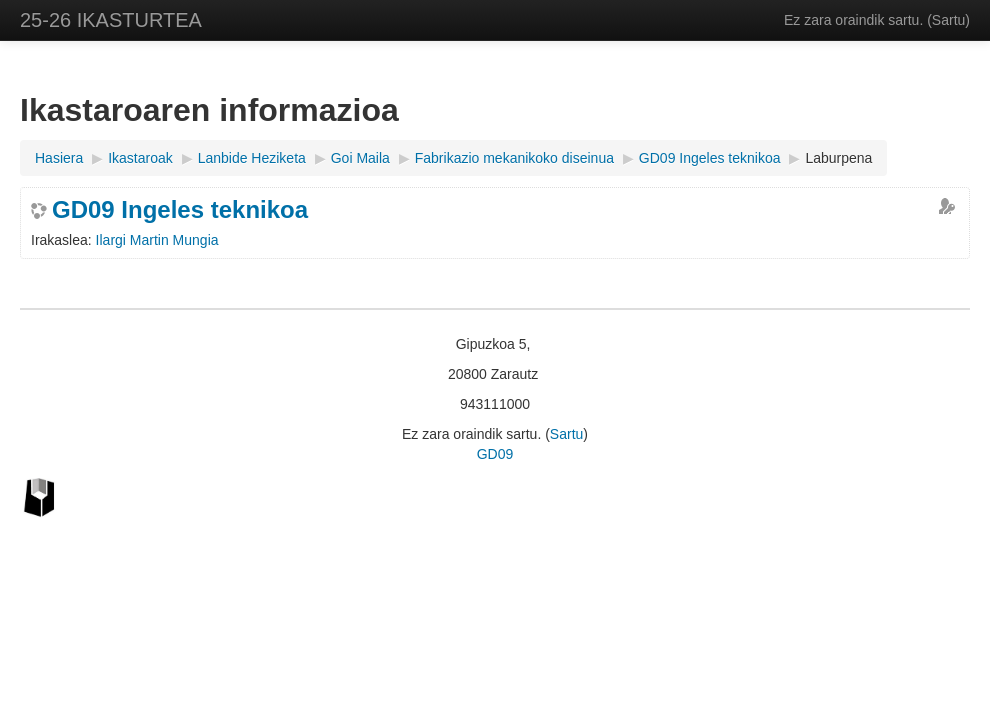 This screenshot has height=720, width=990. I want to click on GD09 Ingeles teknikoa, so click(180, 210).